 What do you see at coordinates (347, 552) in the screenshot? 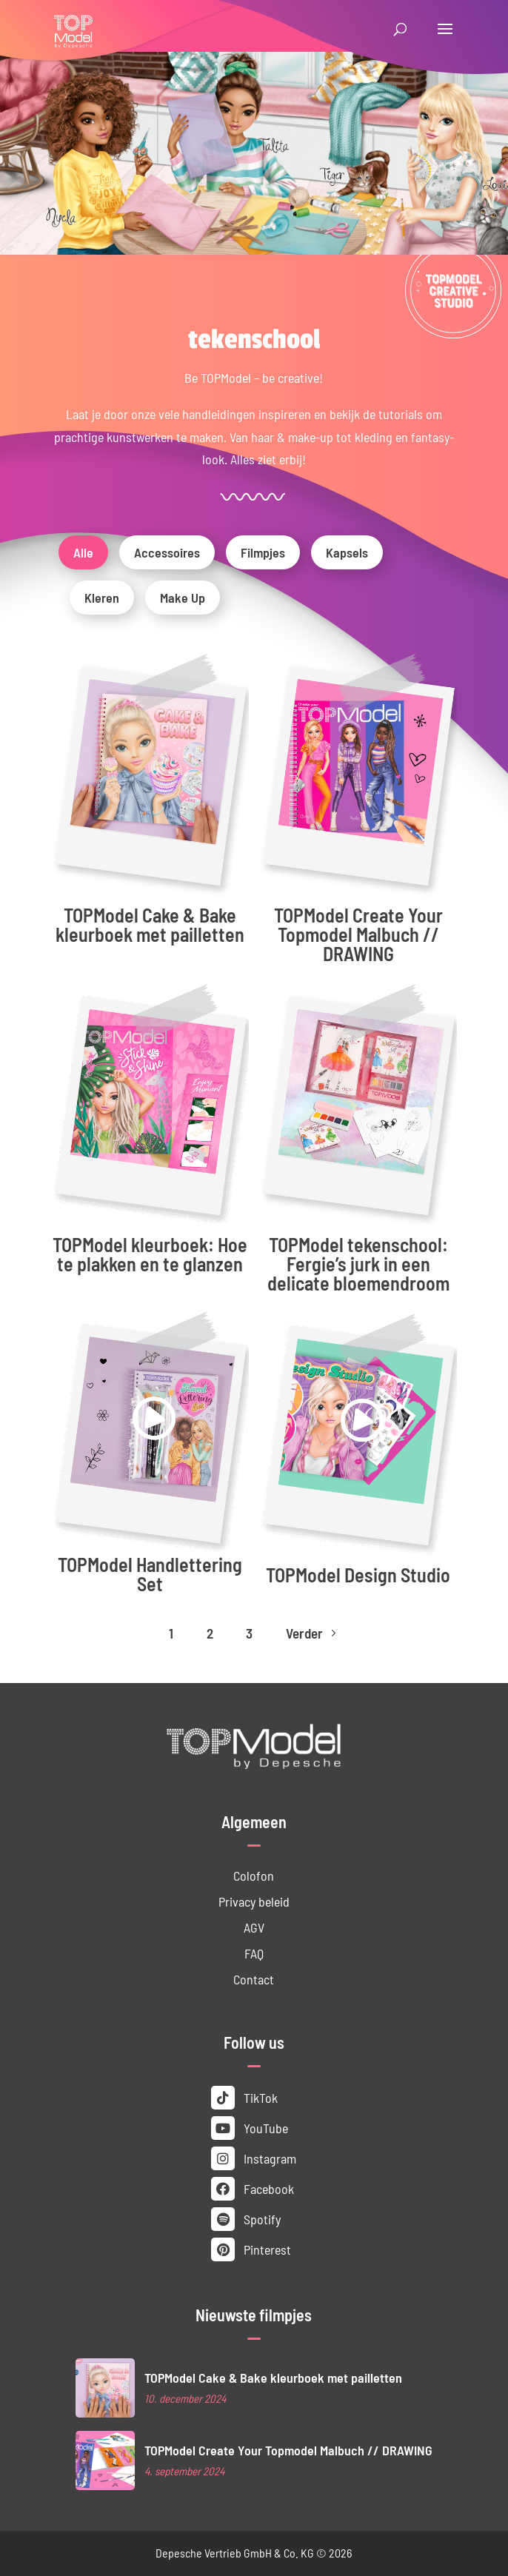
I see `Kapsels [button]` at bounding box center [347, 552].